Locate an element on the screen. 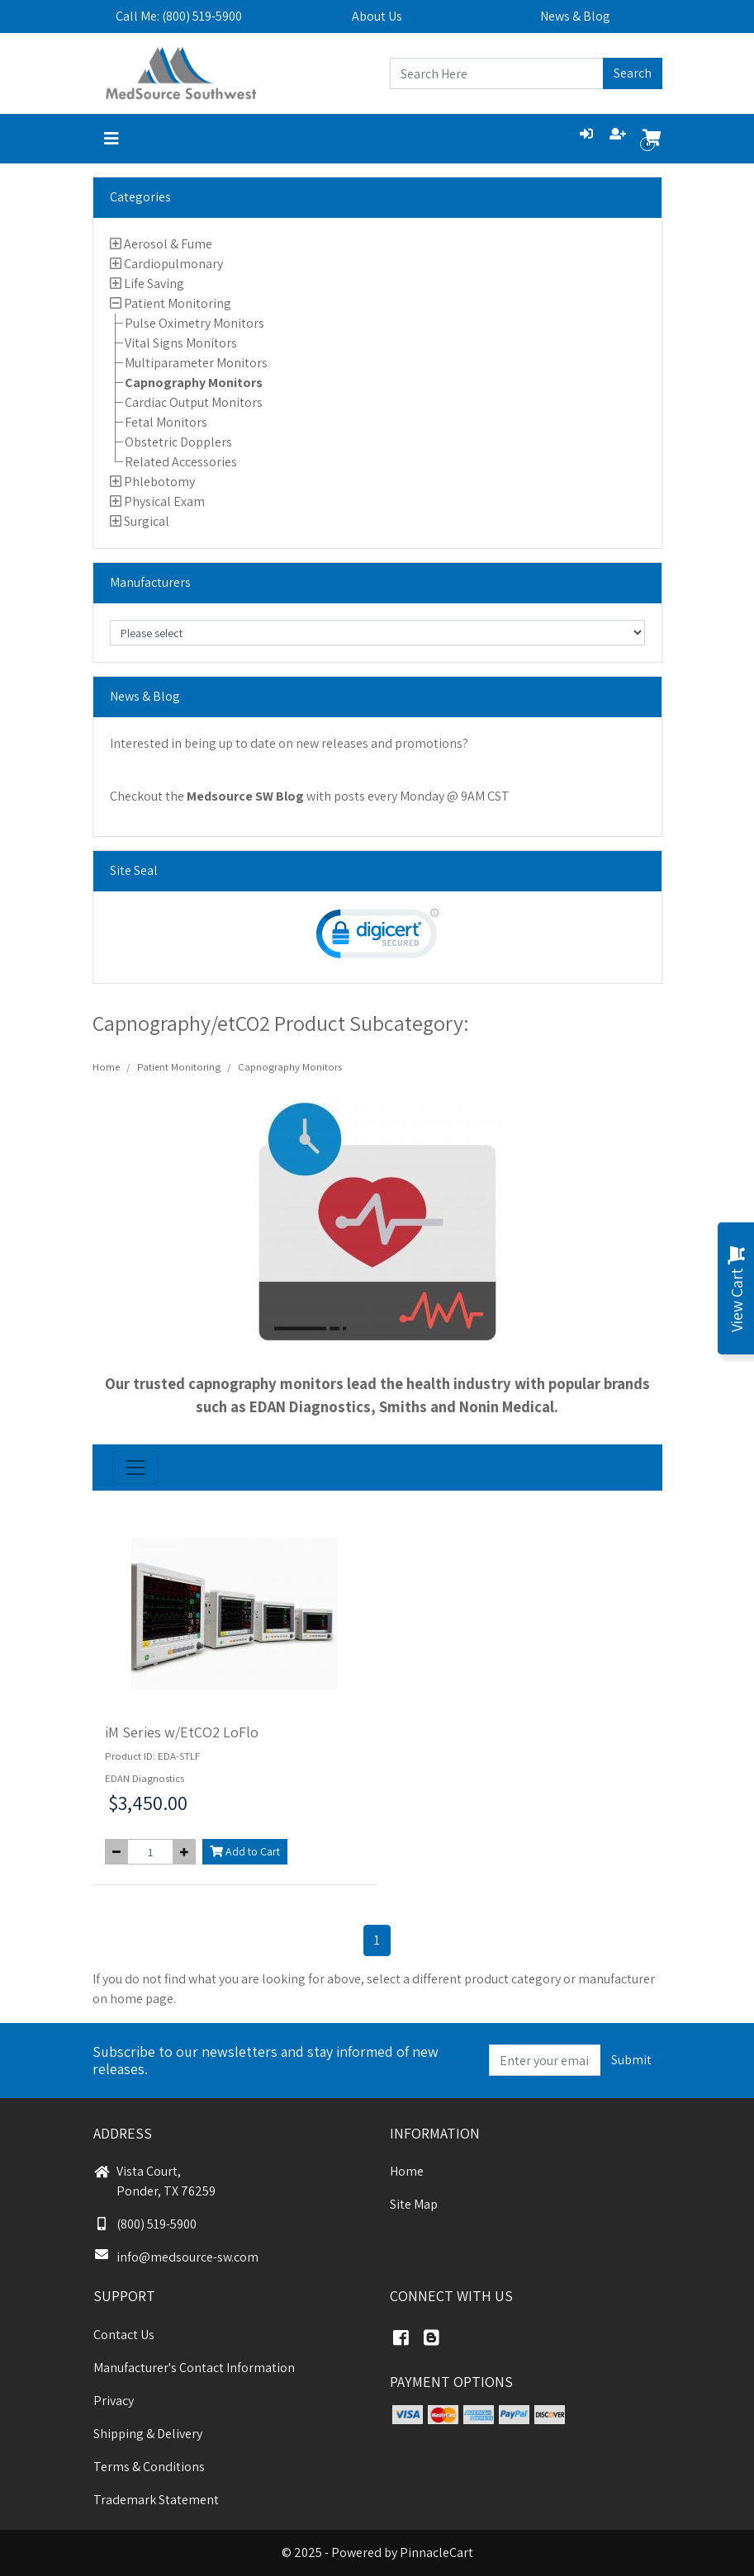 This screenshot has height=2576, width=754. Medsource SW Blog is located at coordinates (245, 796).